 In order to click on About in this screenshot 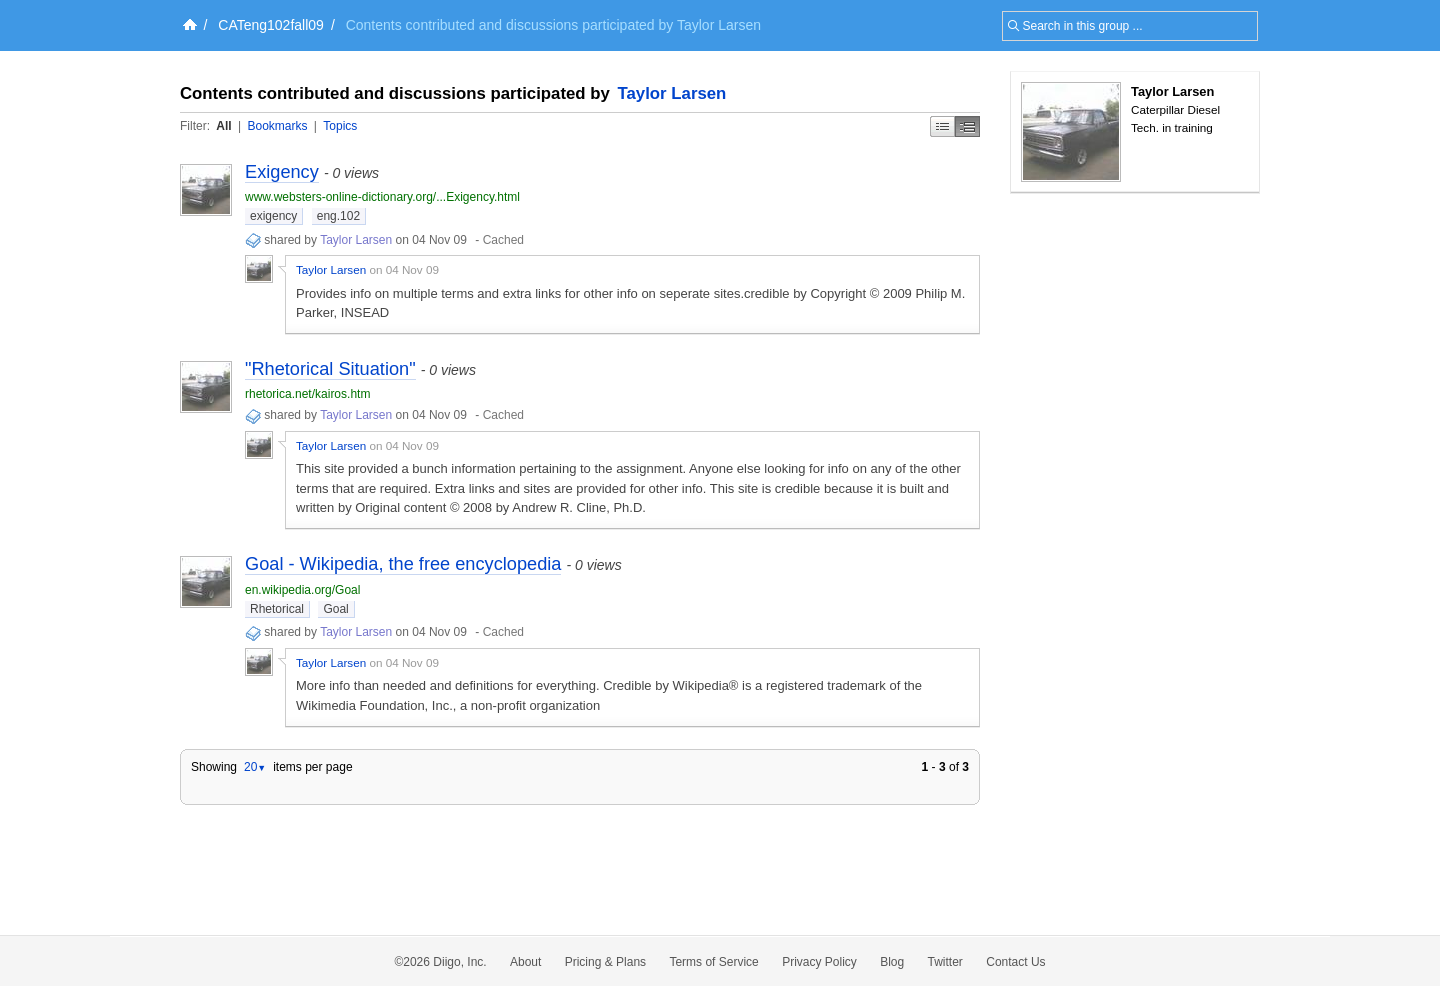, I will do `click(525, 962)`.